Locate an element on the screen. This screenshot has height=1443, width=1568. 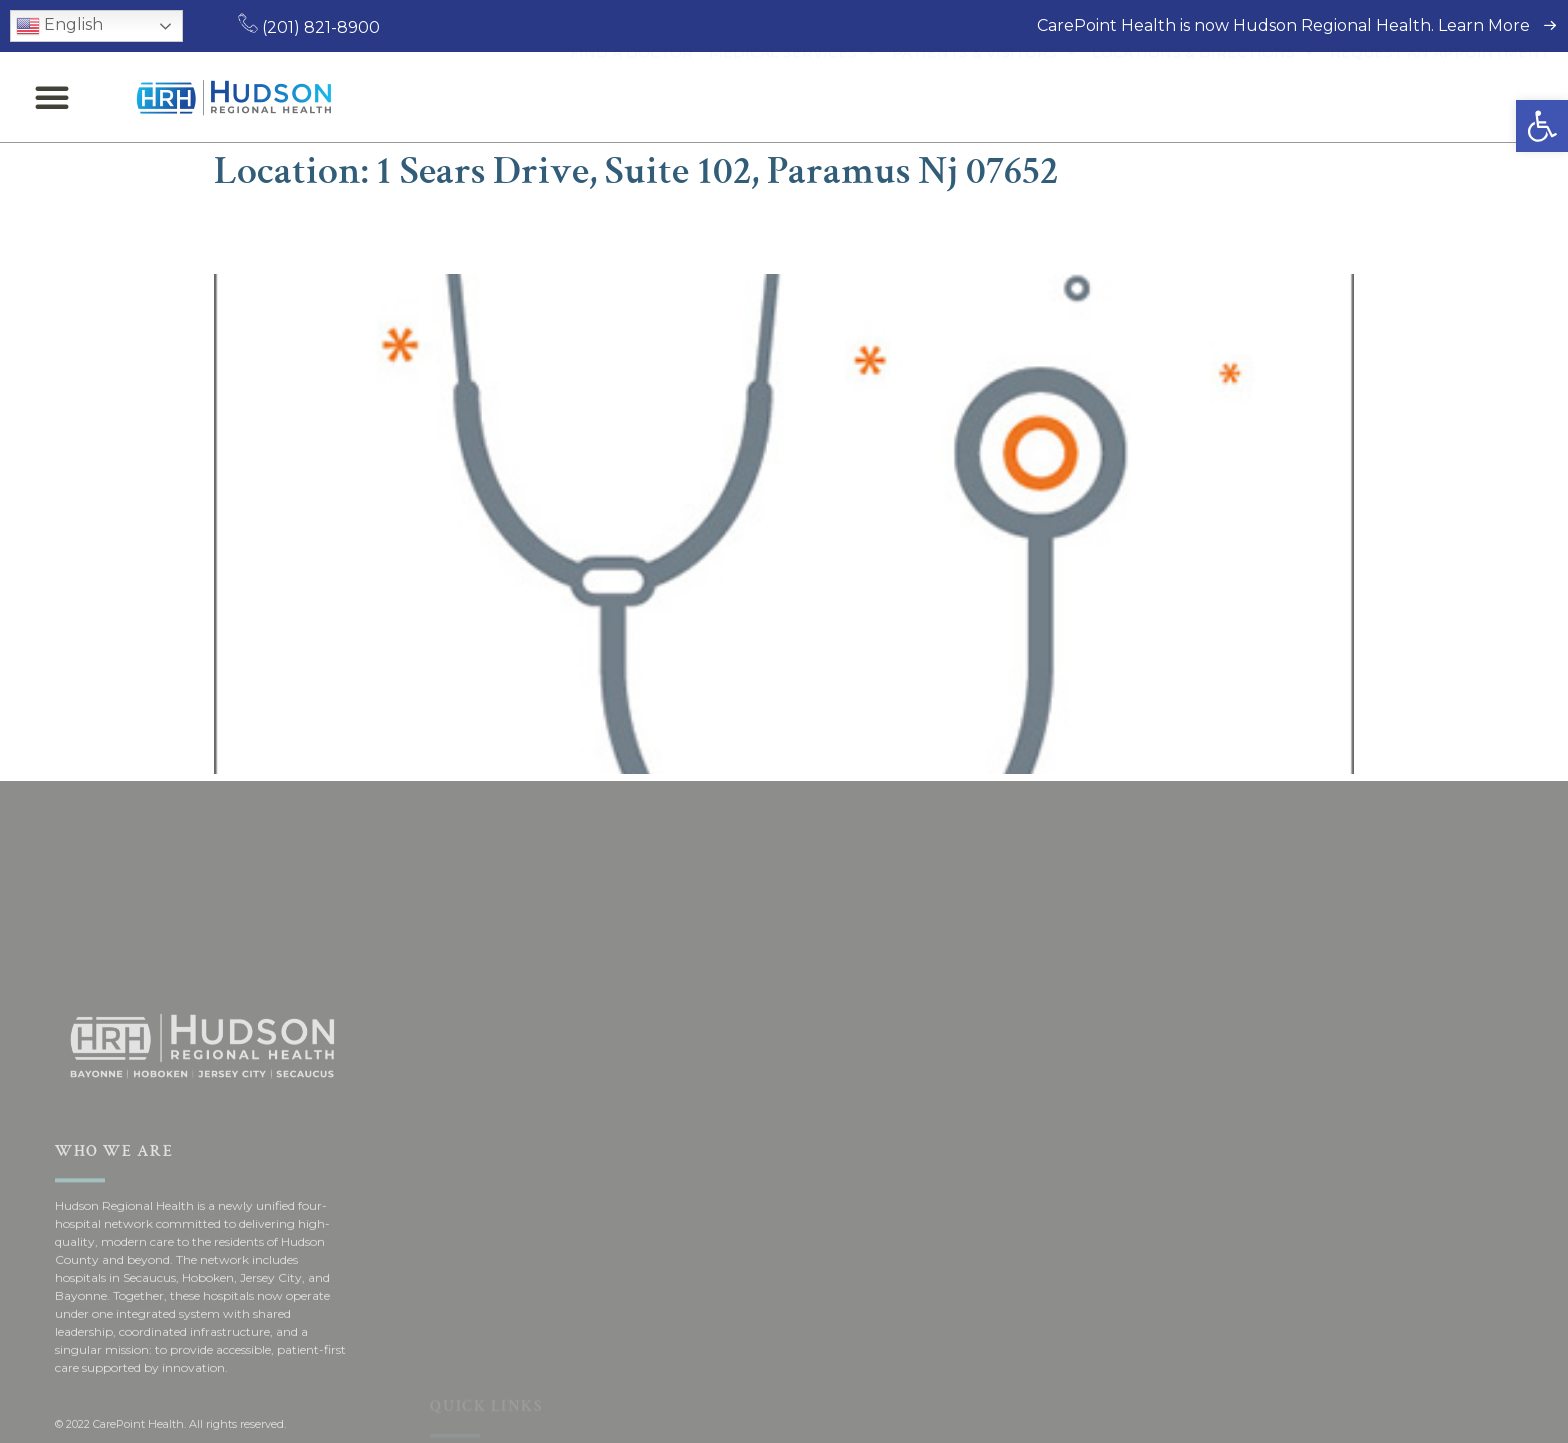
[button] is located at coordinates (1542, 126).